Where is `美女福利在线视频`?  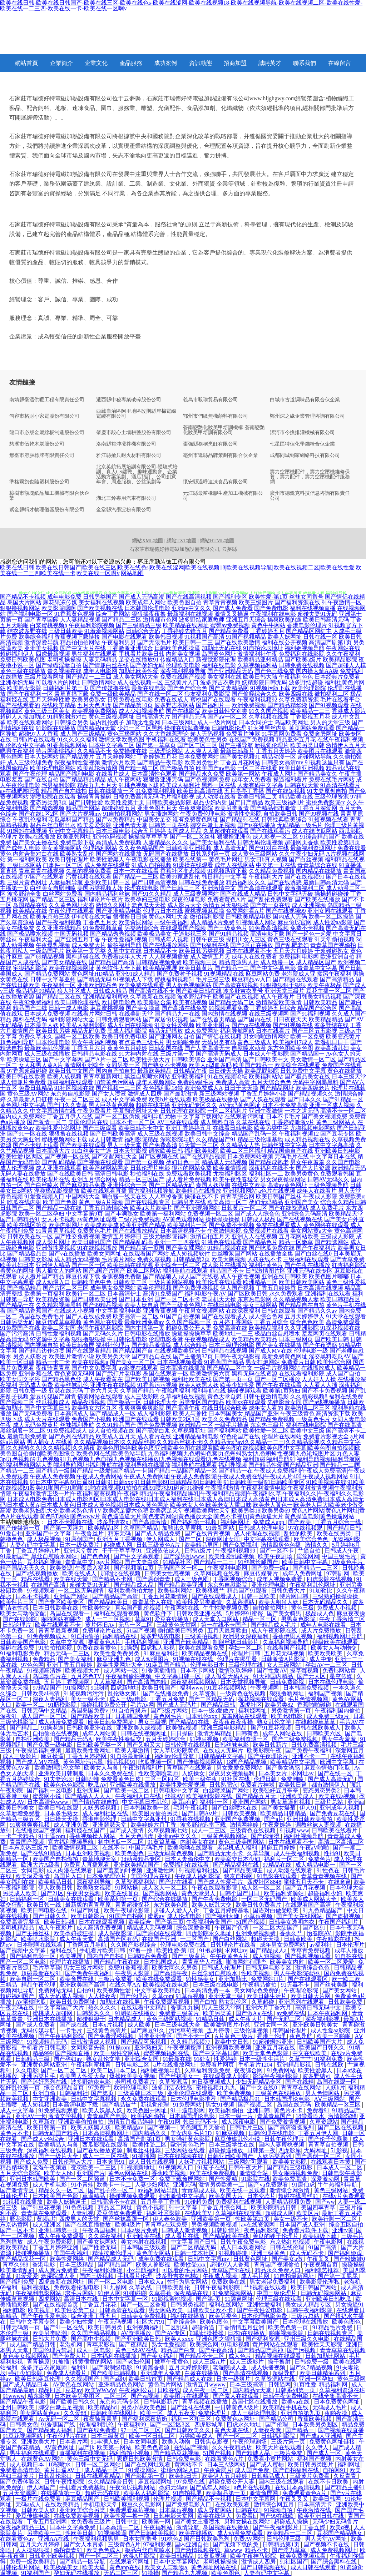 美女福利在线视频 is located at coordinates (101, 602).